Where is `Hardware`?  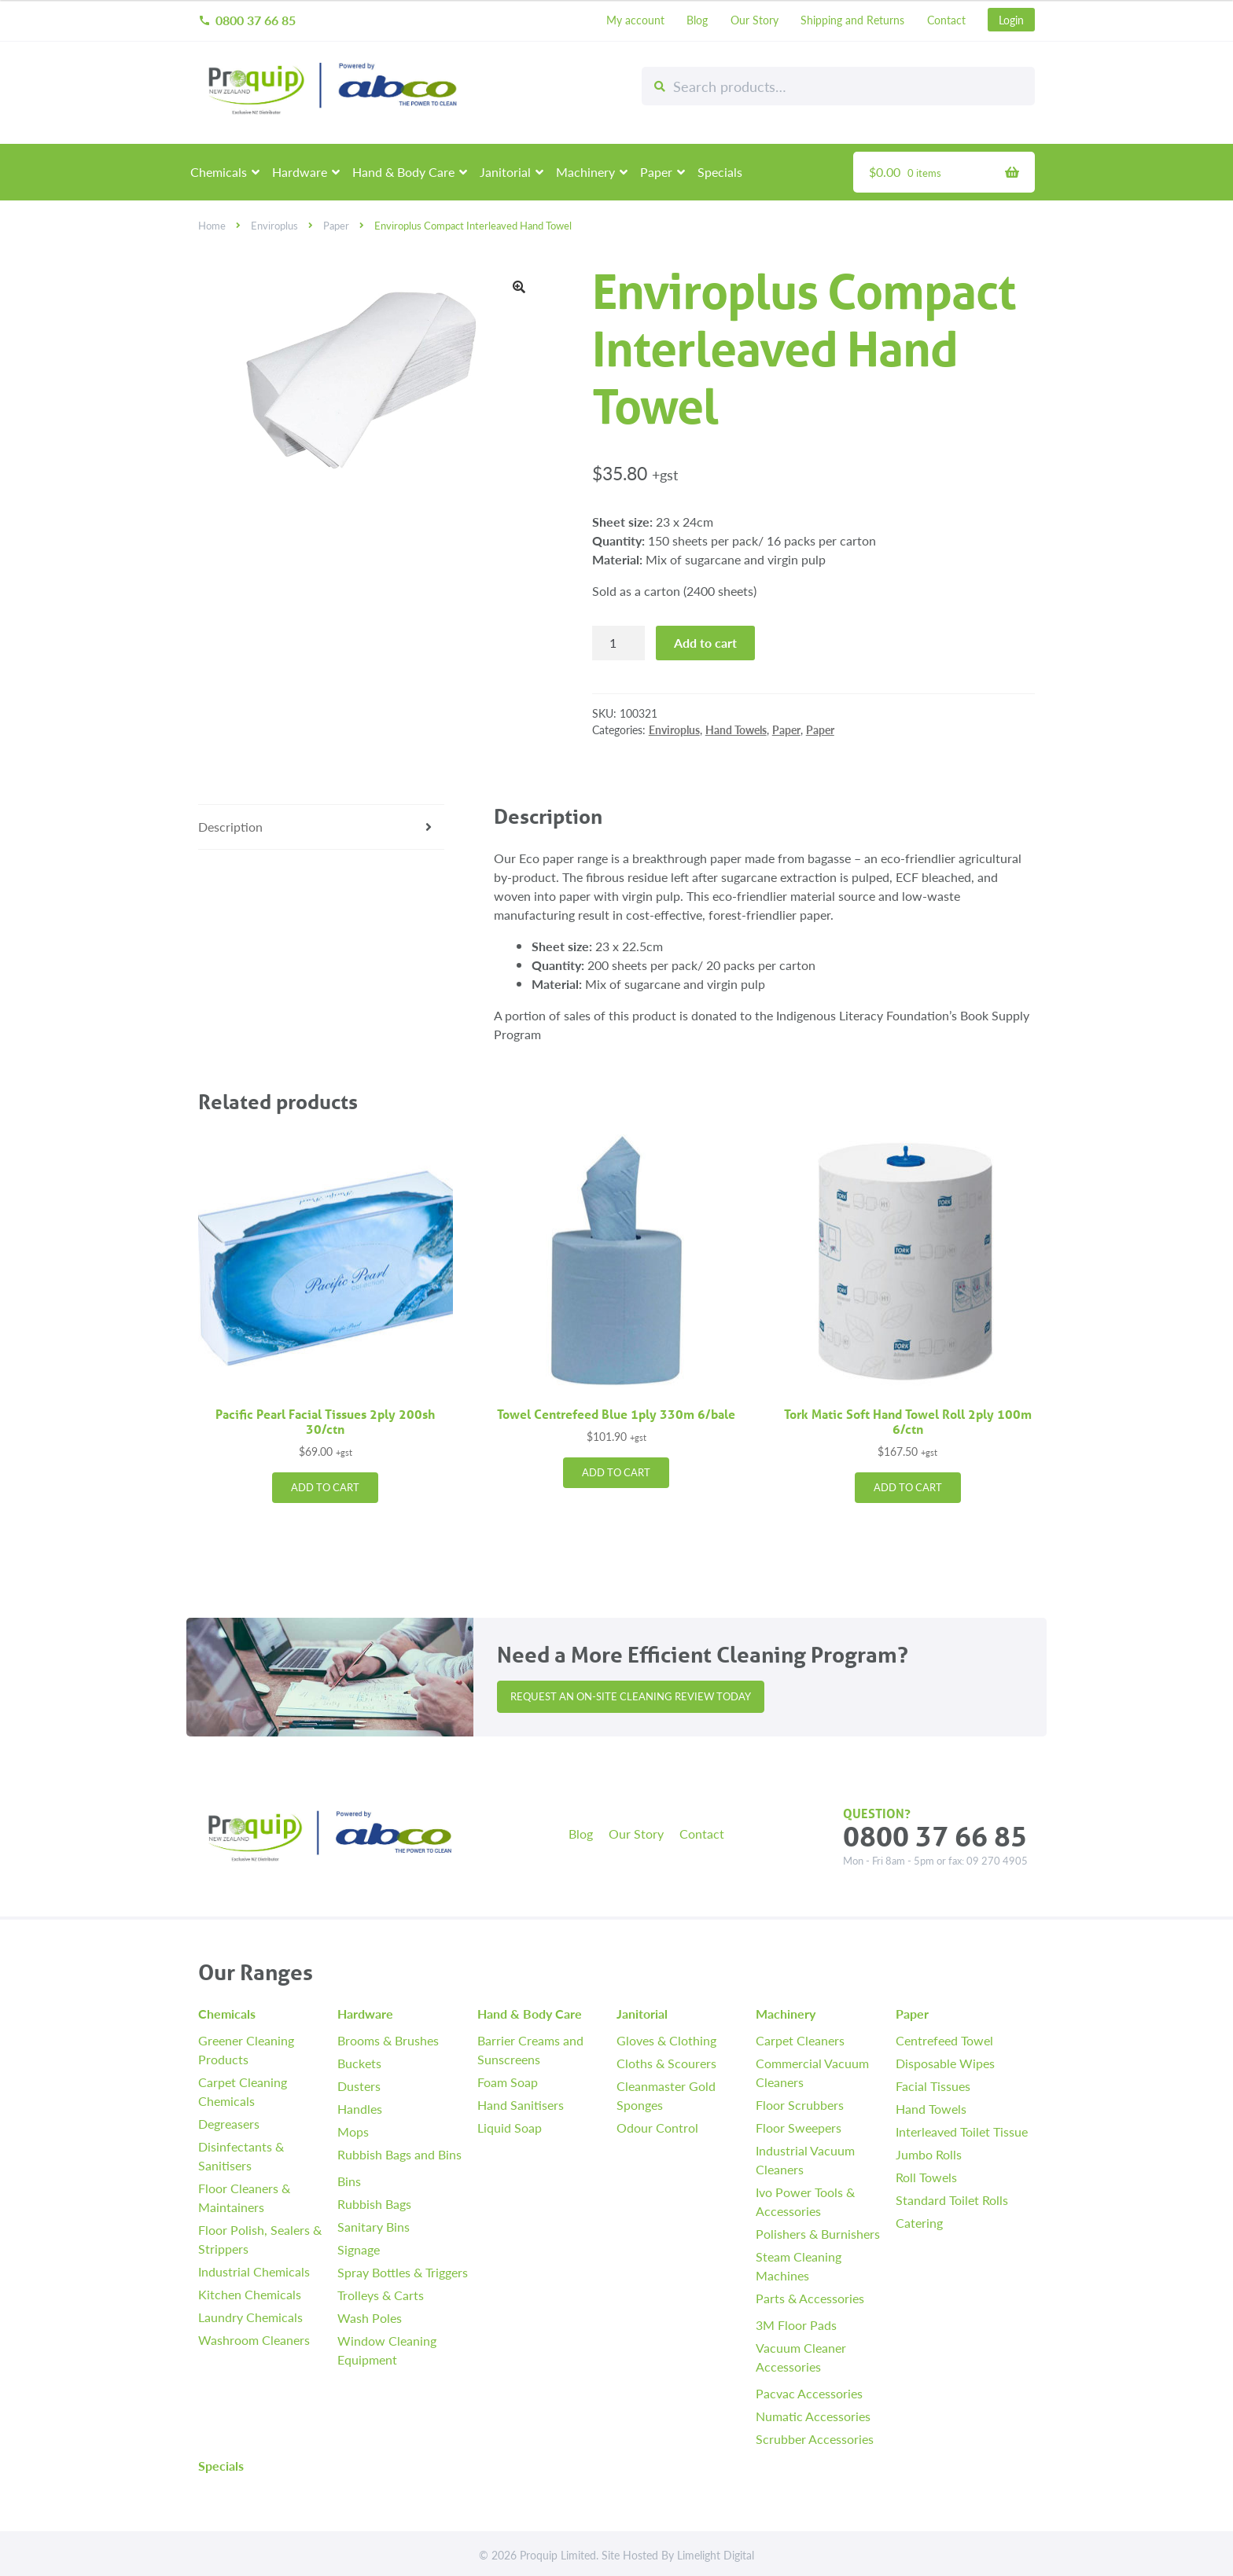 Hardware is located at coordinates (299, 172).